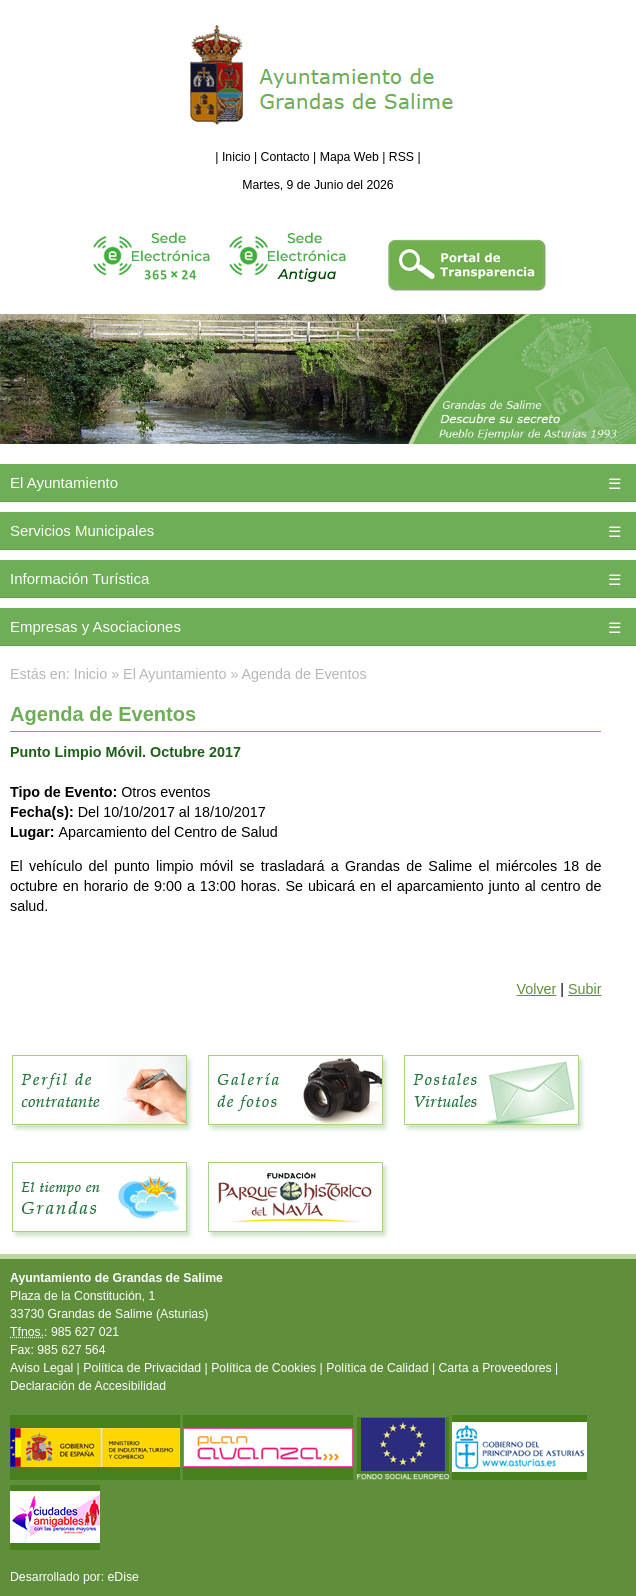  What do you see at coordinates (401, 157) in the screenshot?
I see `RSS` at bounding box center [401, 157].